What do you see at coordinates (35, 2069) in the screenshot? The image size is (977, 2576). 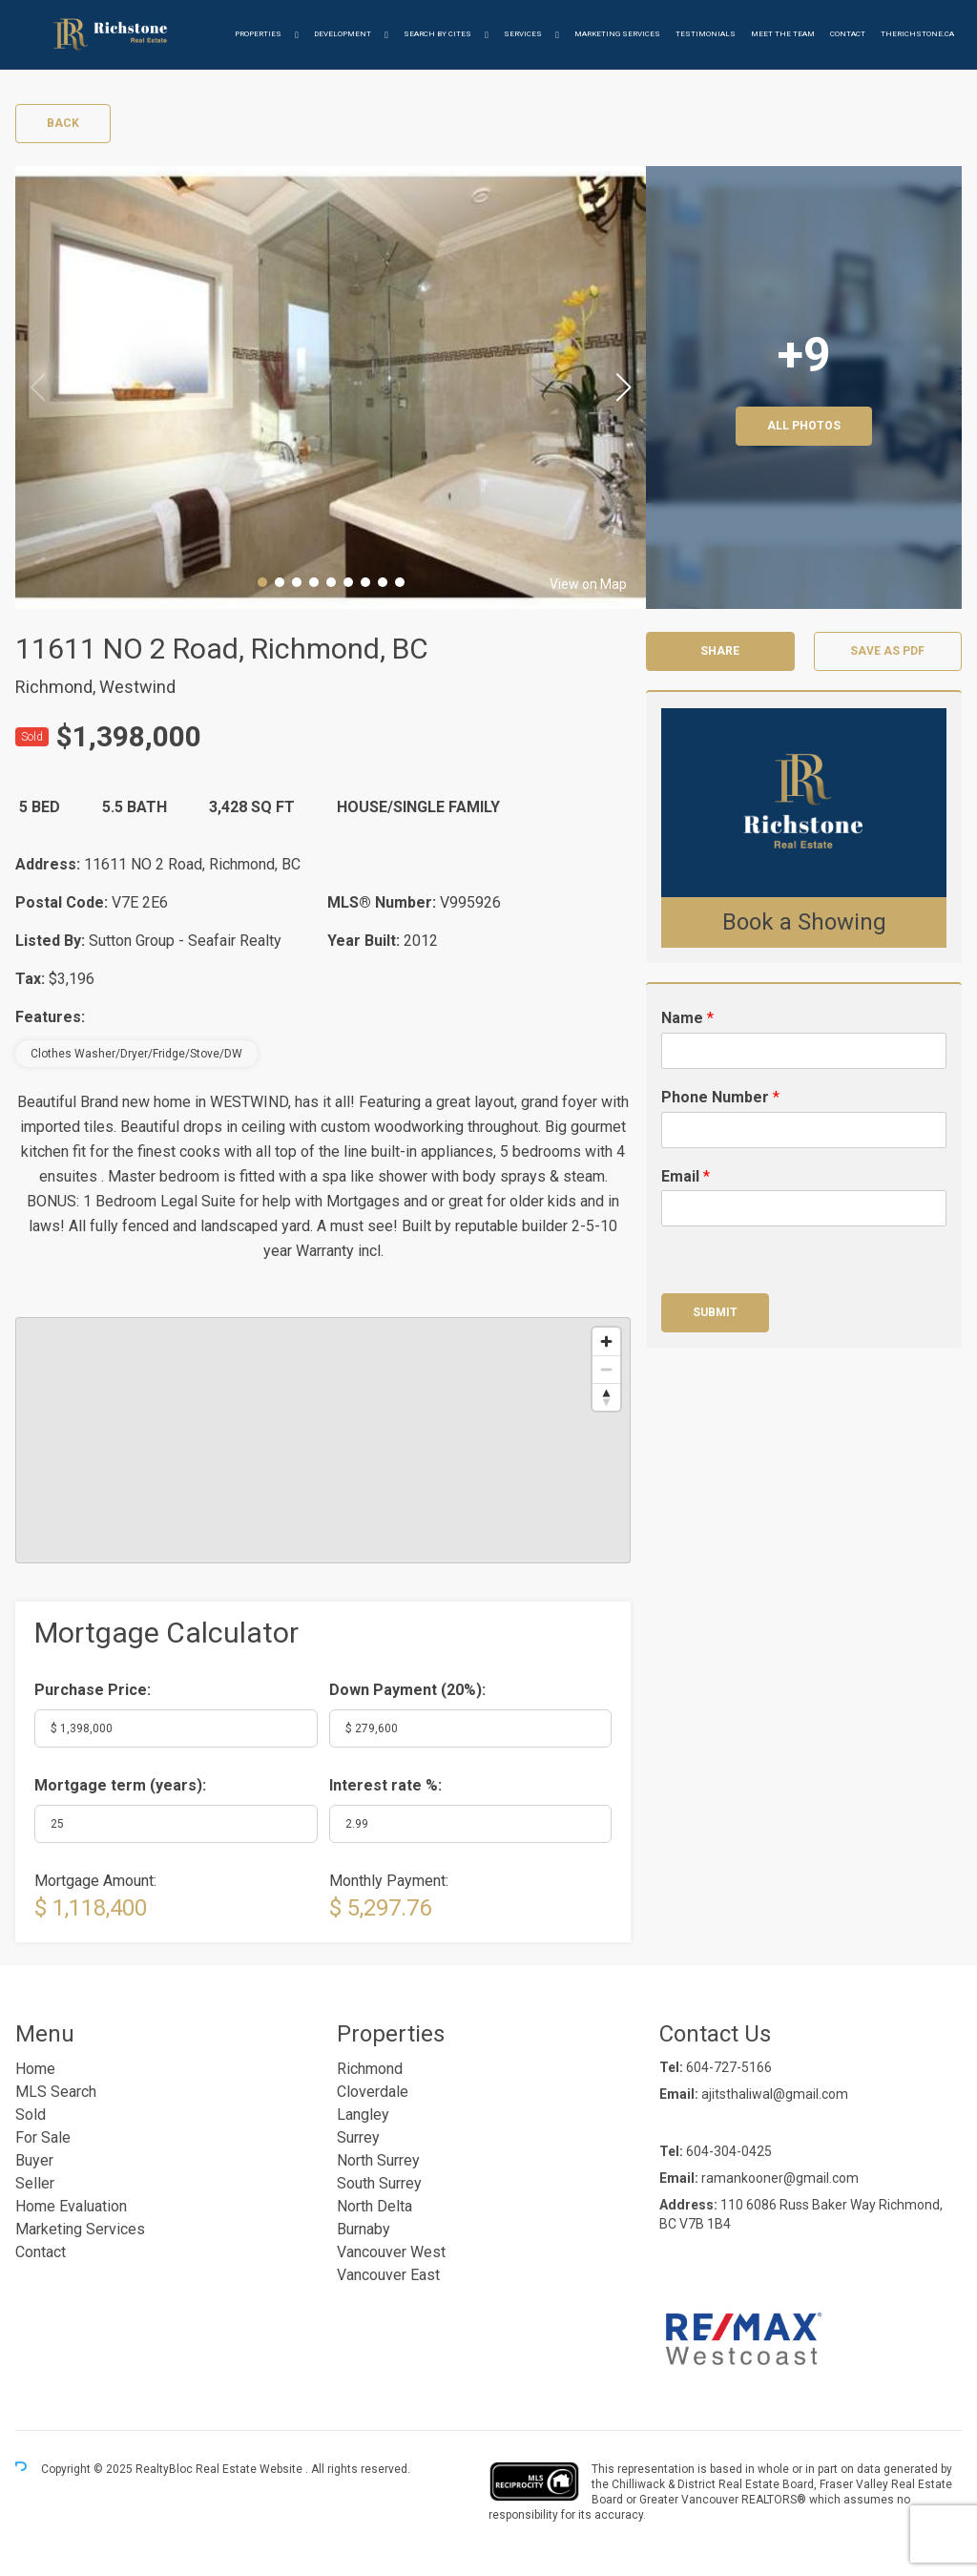 I see `Home` at bounding box center [35, 2069].